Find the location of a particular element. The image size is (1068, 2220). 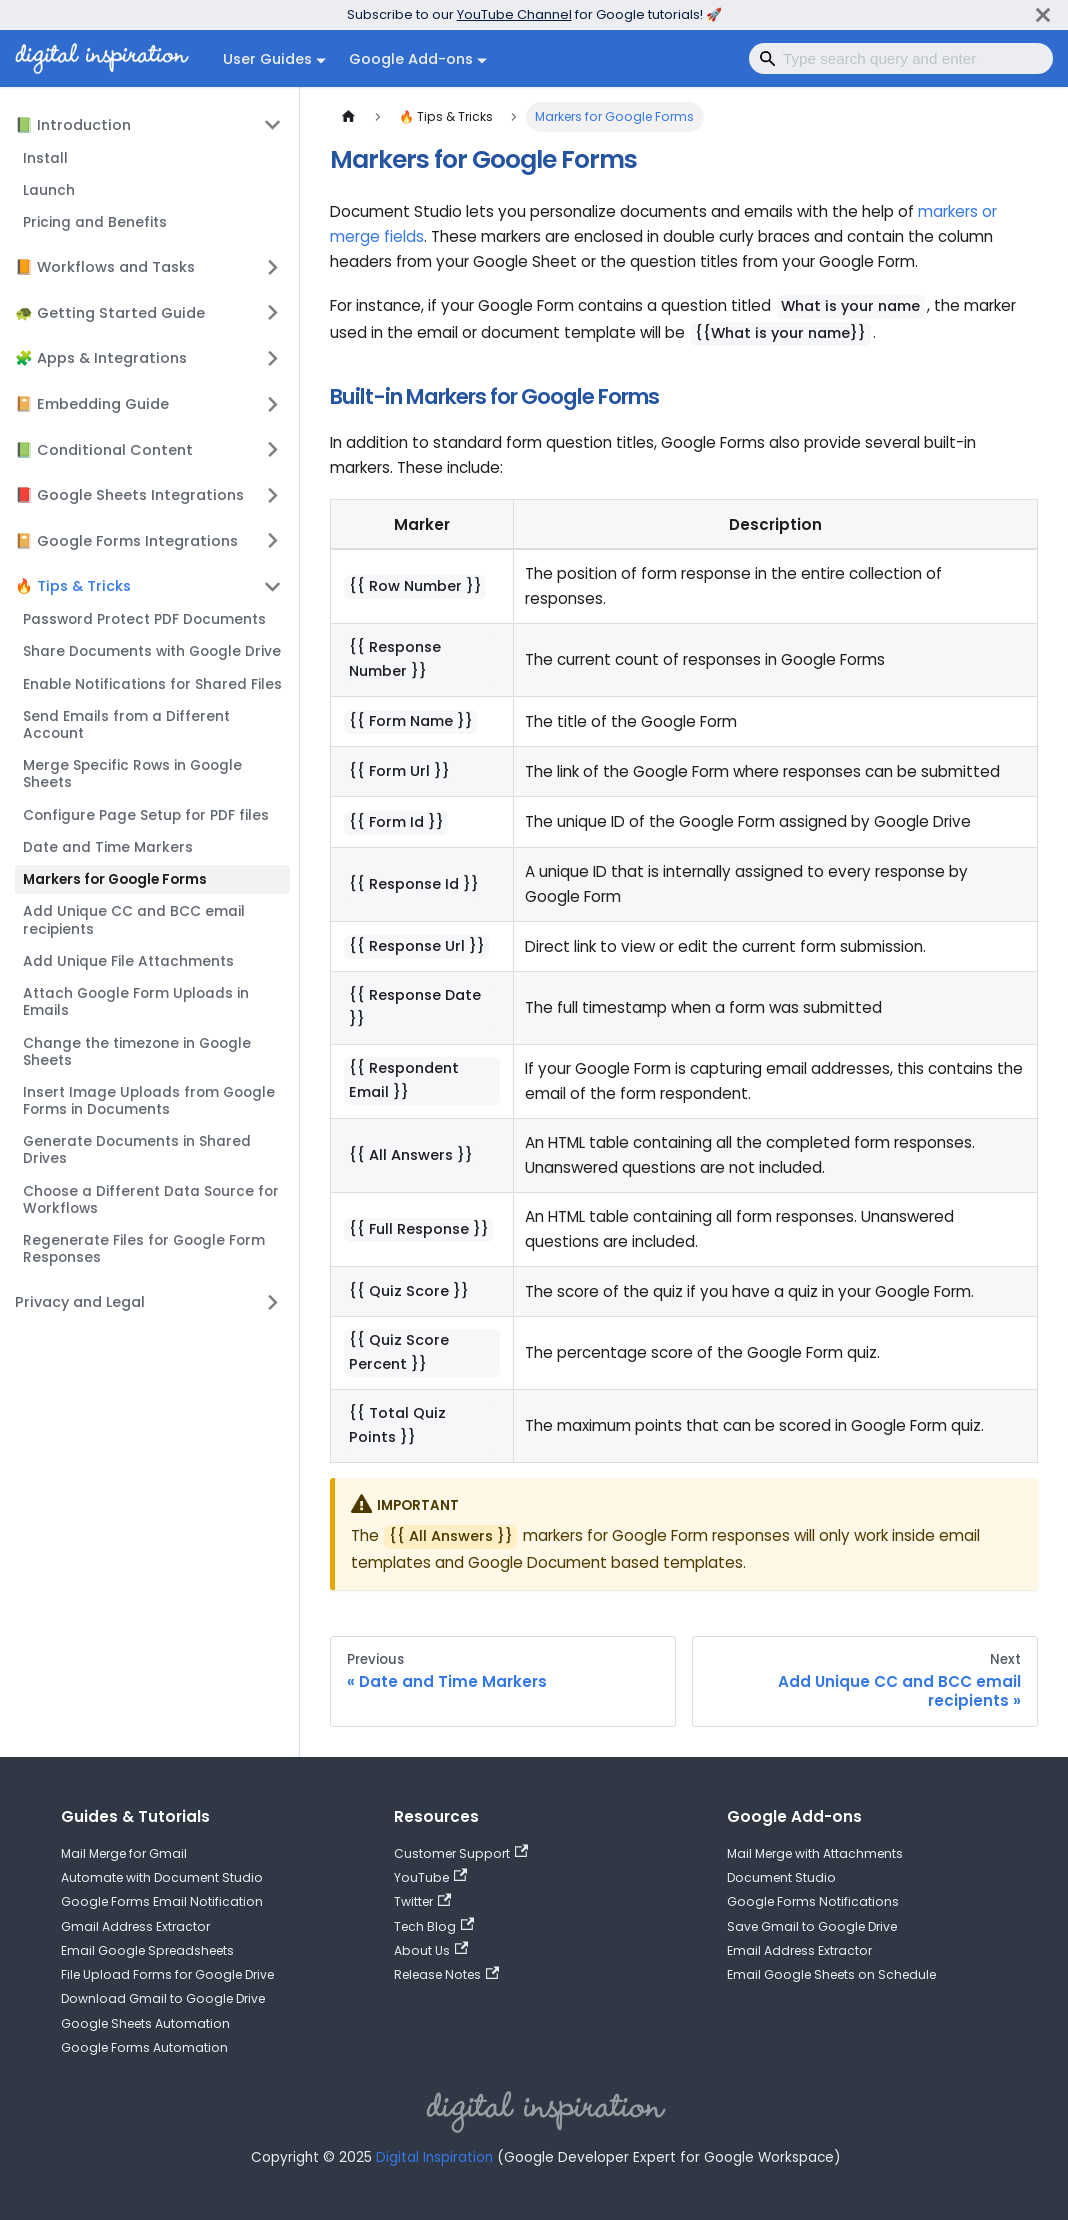

[Collapse sidebar category '📗 Introduction'] is located at coordinates (273, 125).